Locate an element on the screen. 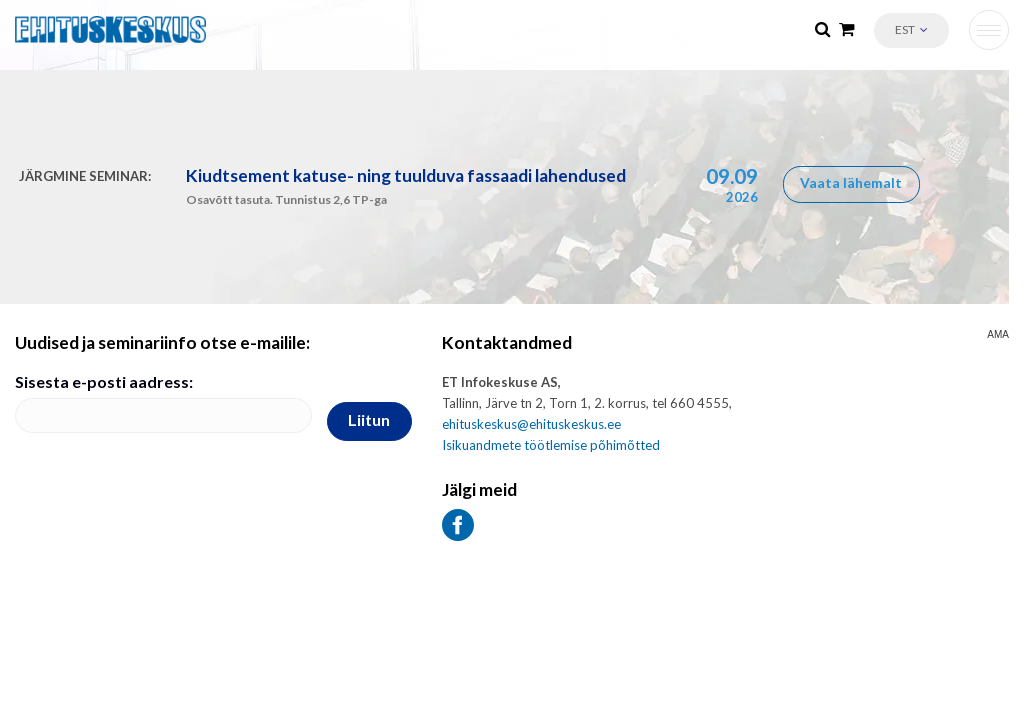  [button] is located at coordinates (911, 30).